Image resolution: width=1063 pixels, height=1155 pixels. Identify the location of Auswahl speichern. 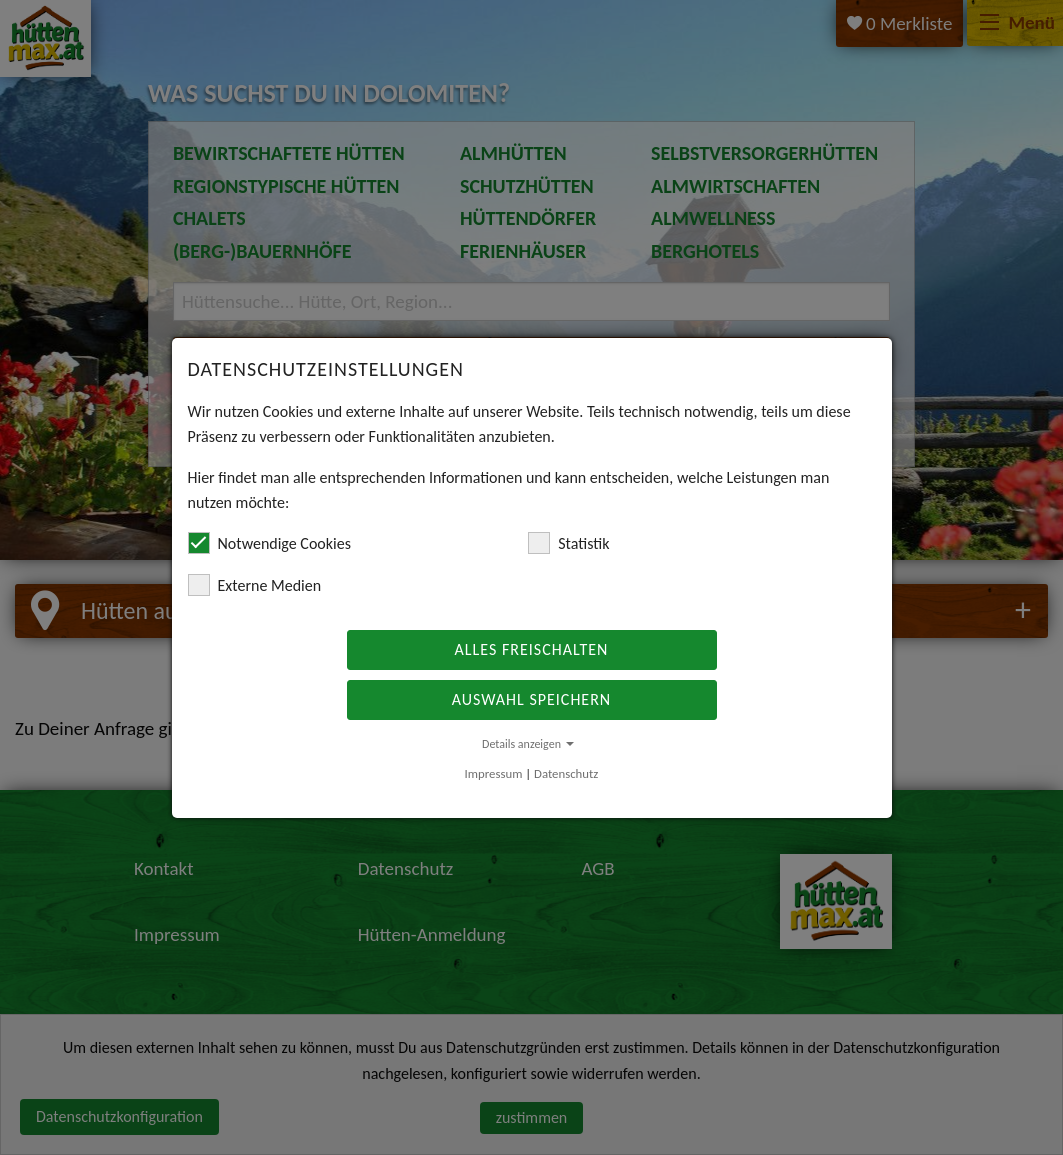
(531, 699).